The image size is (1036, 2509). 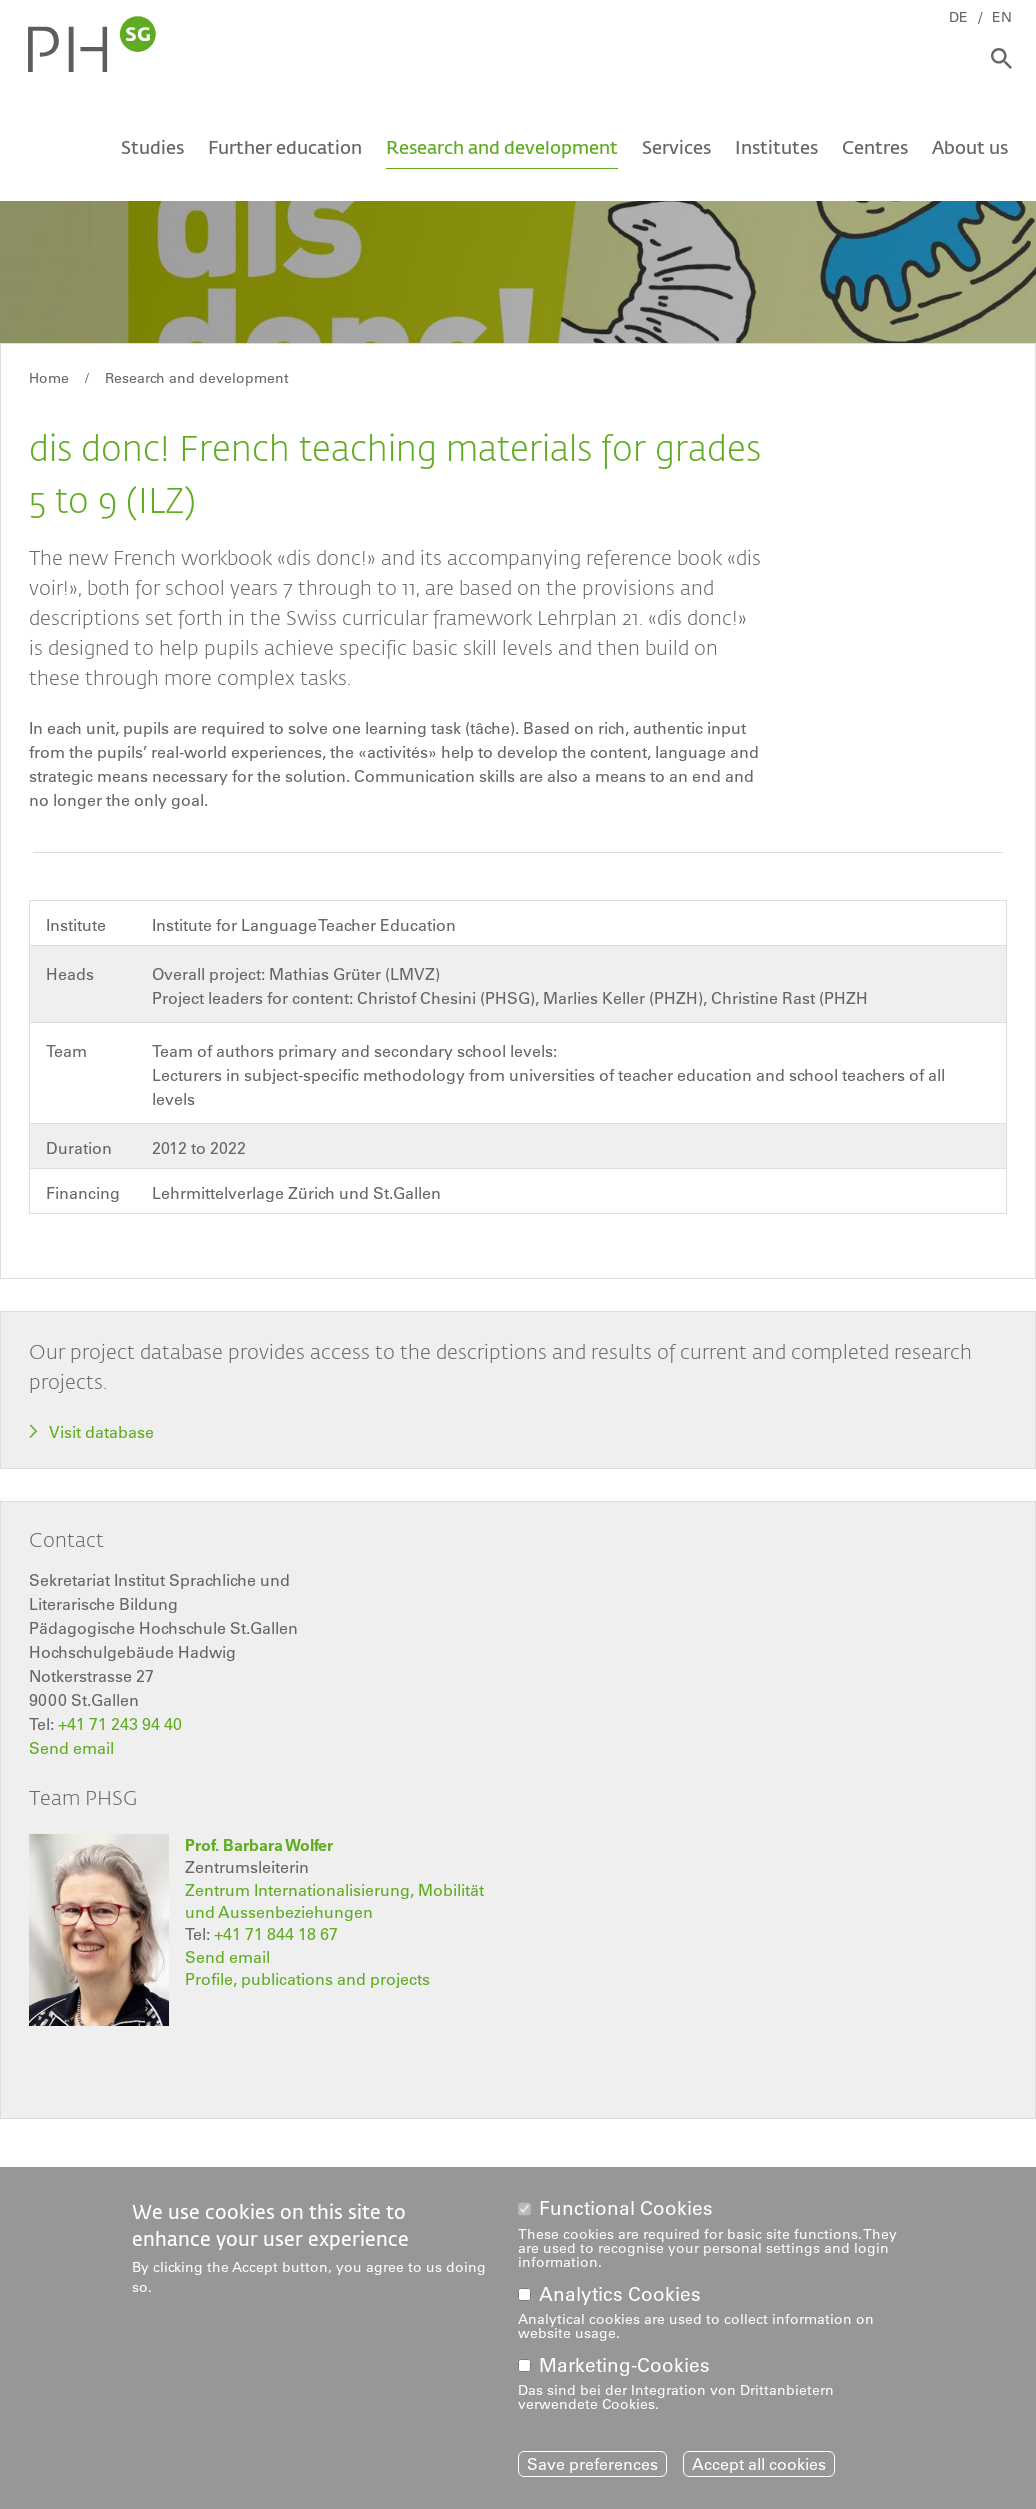 What do you see at coordinates (285, 147) in the screenshot?
I see `Further education` at bounding box center [285, 147].